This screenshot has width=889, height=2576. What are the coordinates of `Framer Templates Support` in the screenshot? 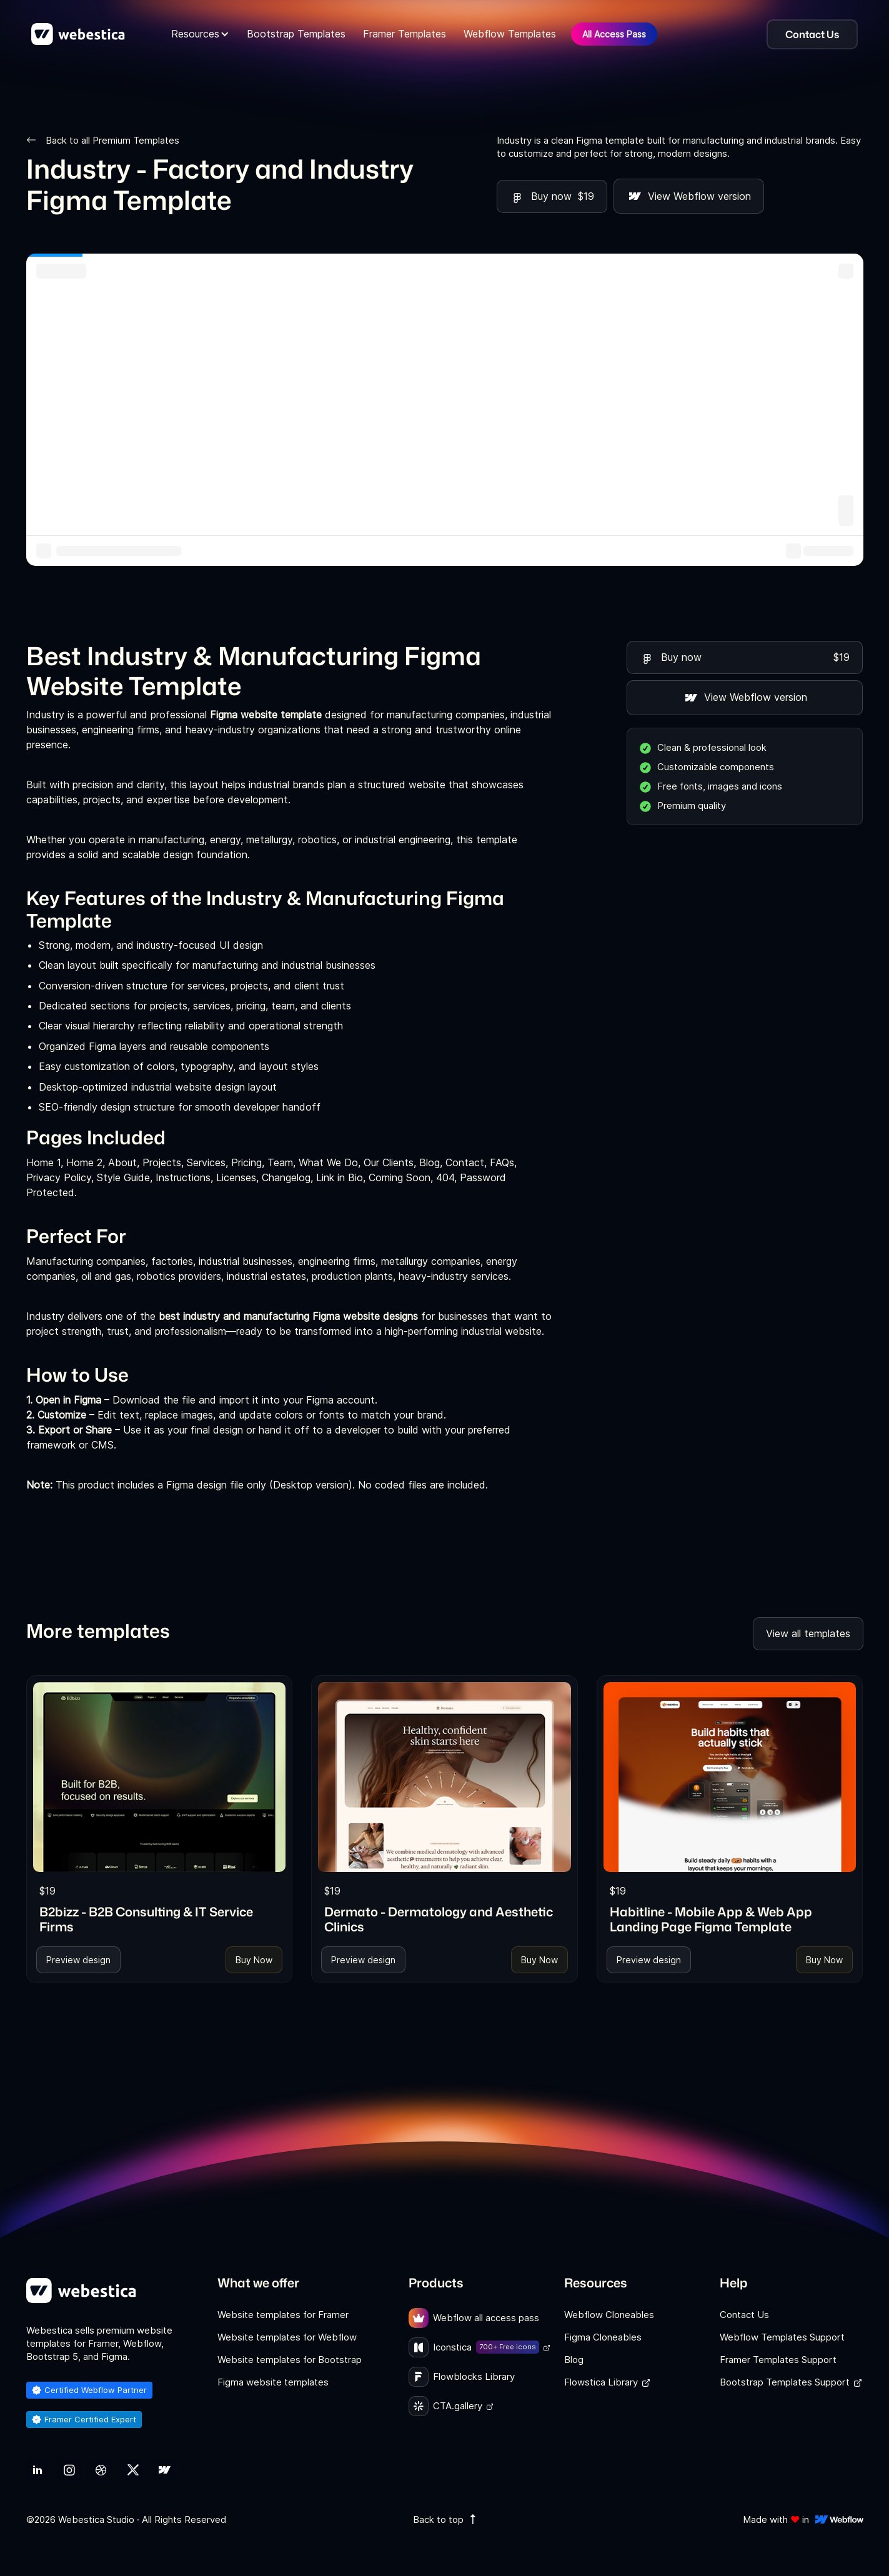 It's located at (778, 2359).